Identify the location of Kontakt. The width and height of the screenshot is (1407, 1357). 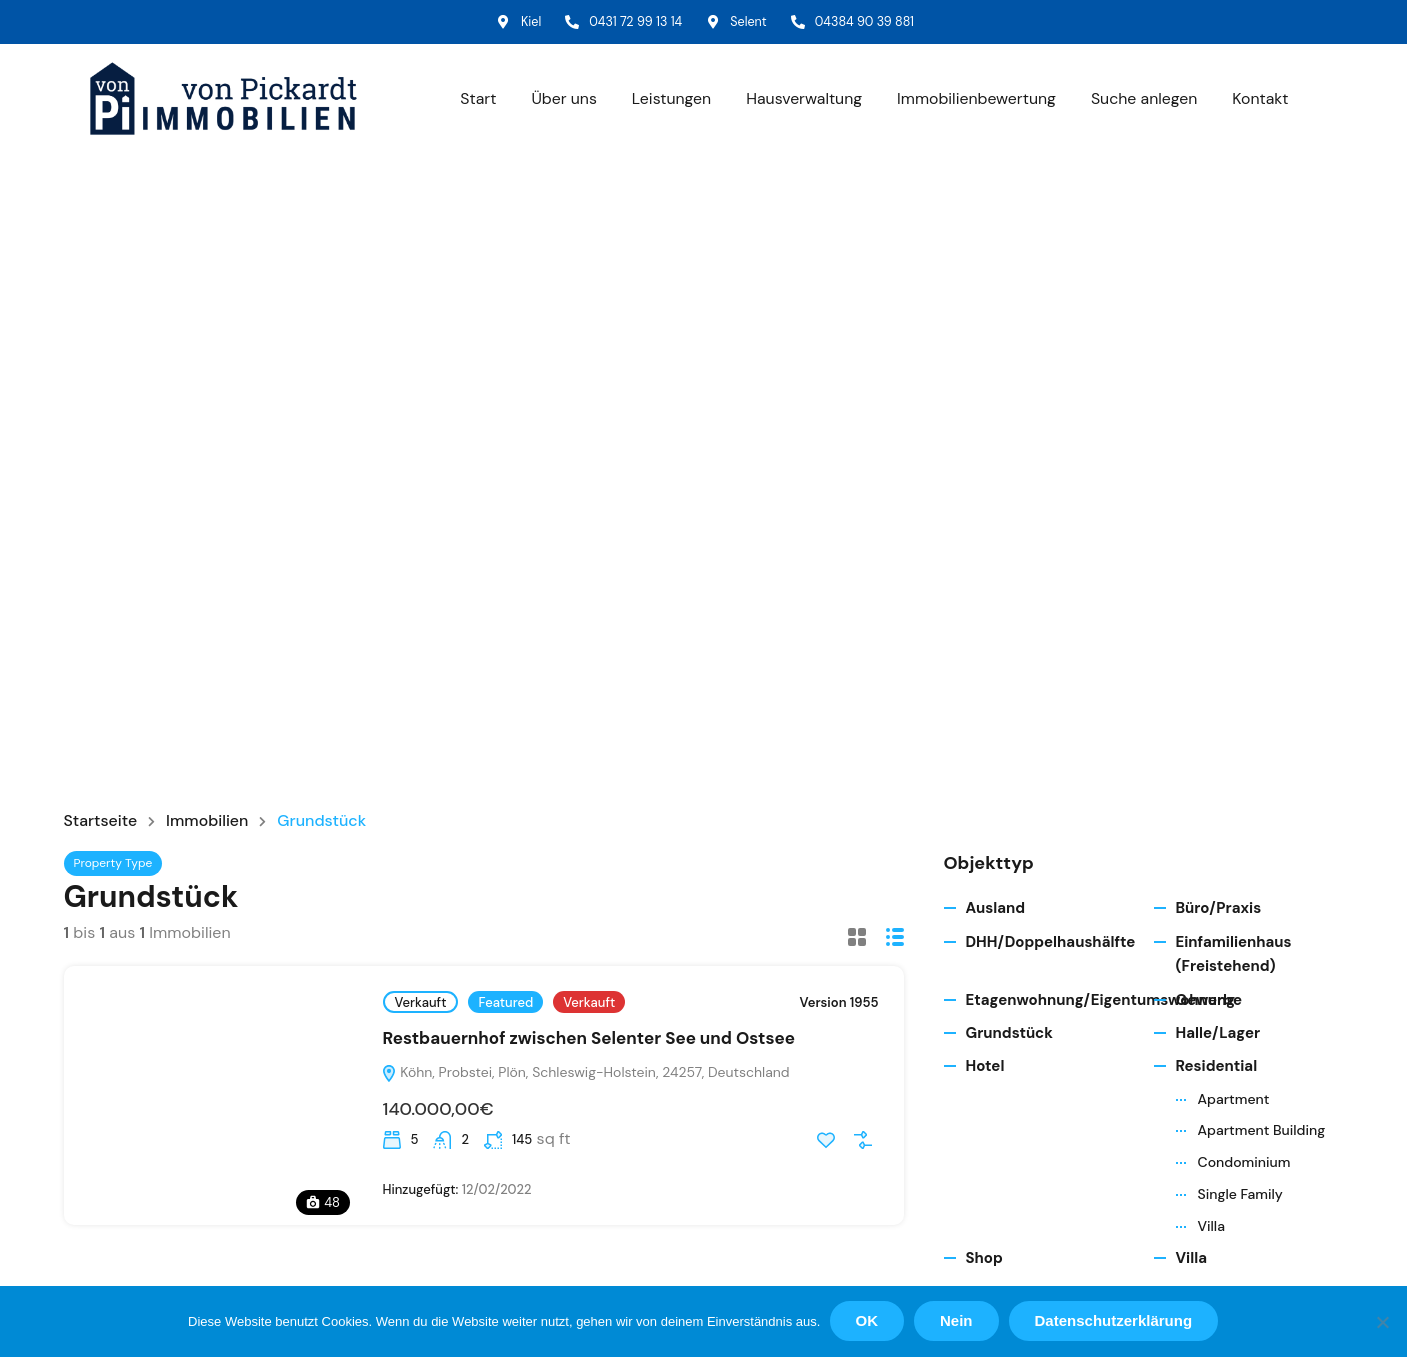
(1260, 100).